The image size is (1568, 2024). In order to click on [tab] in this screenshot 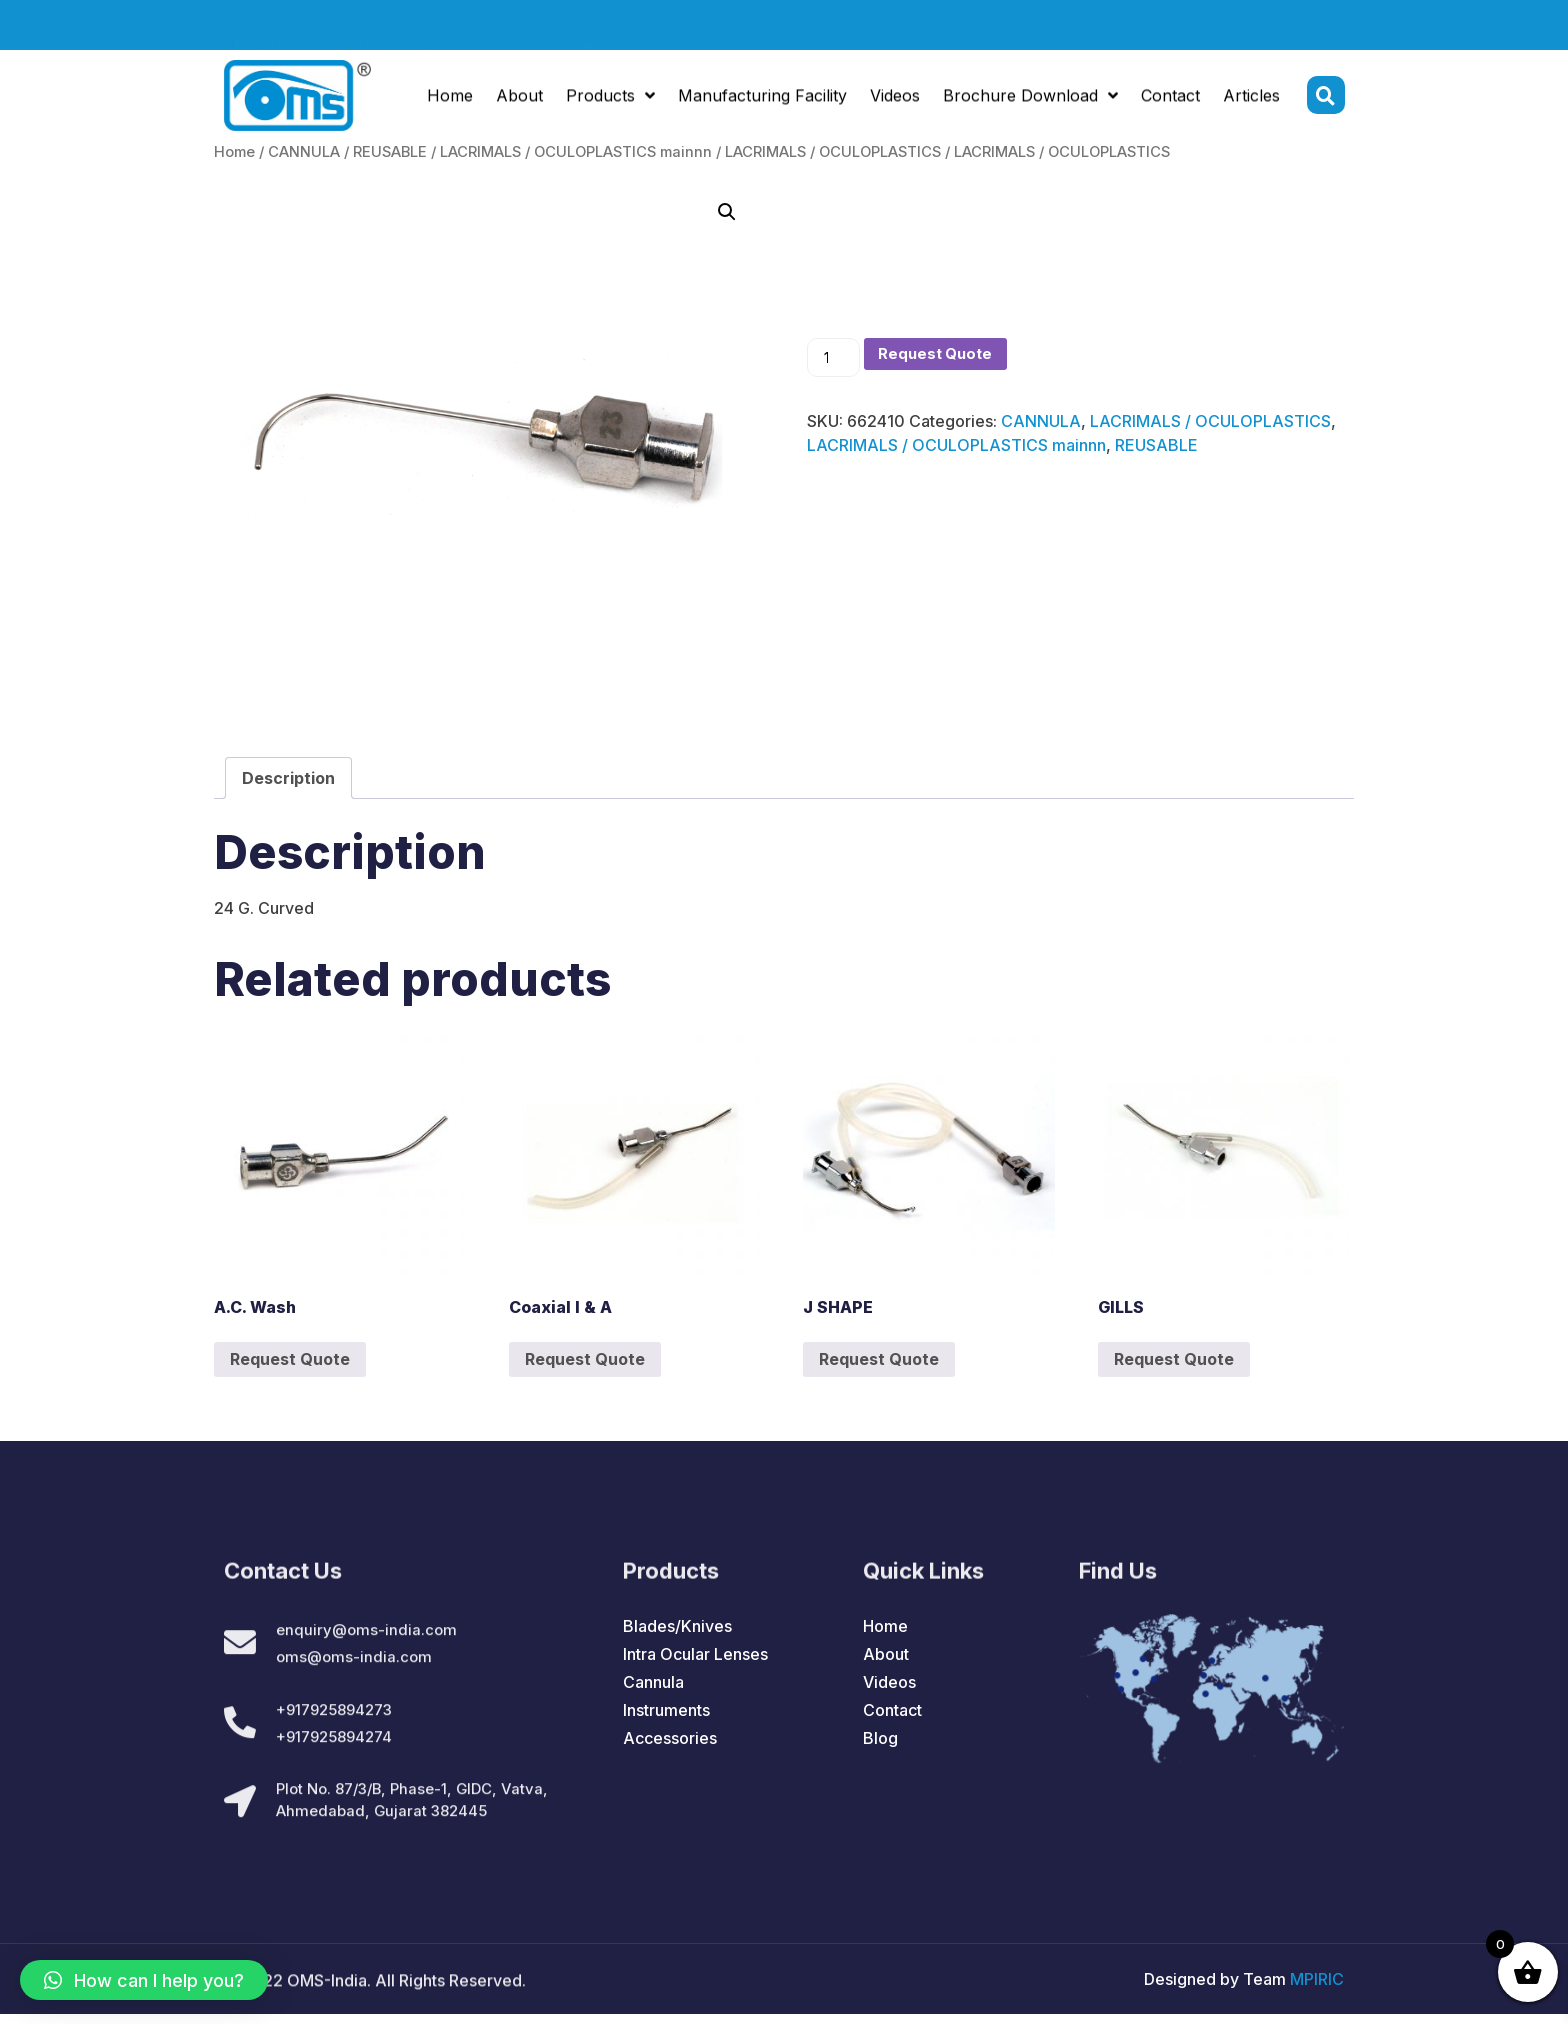, I will do `click(288, 778)`.